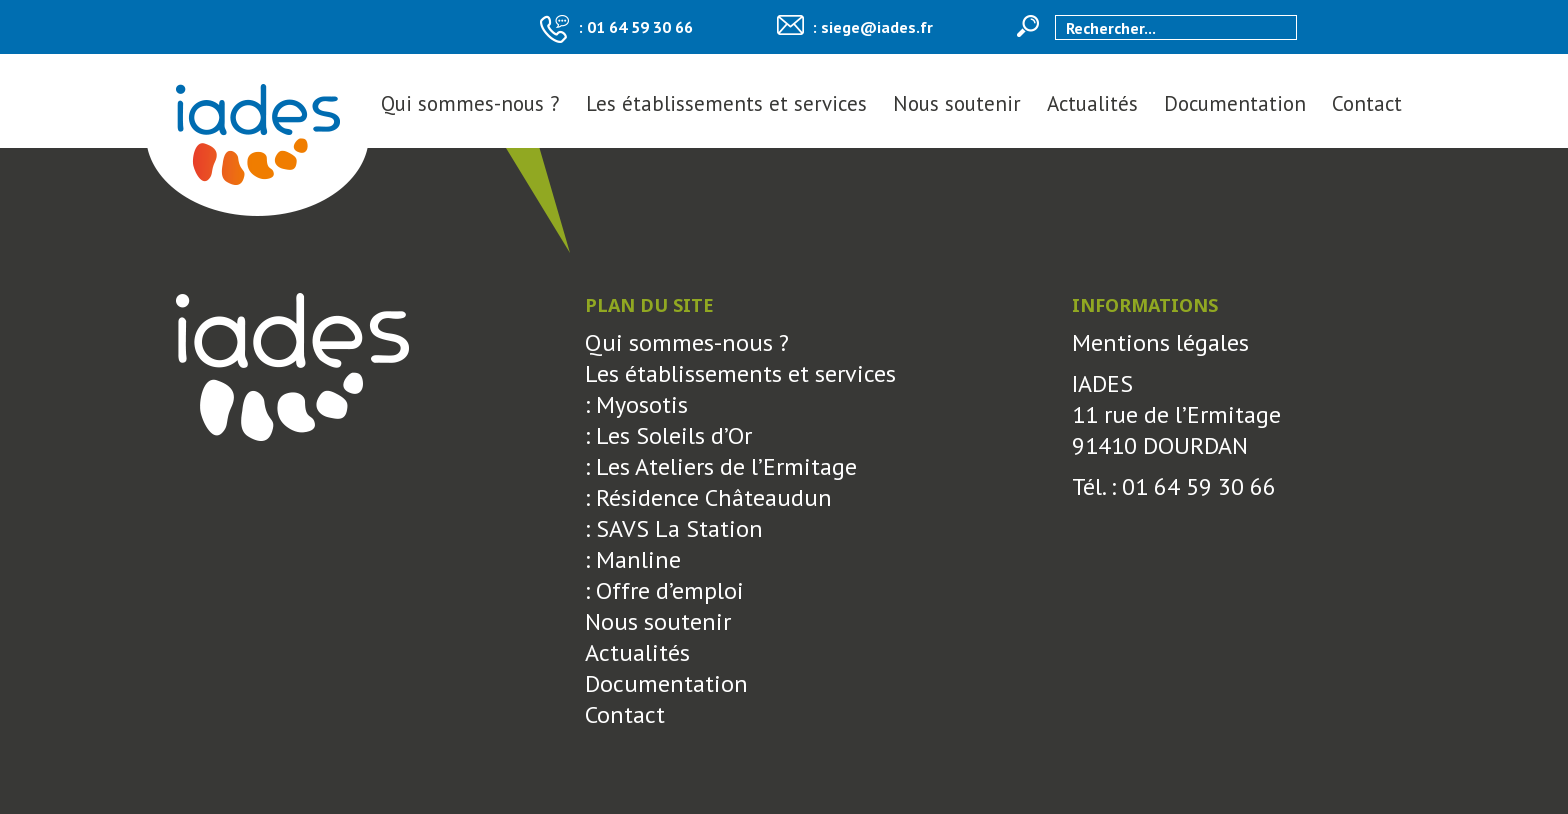 The height and width of the screenshot is (814, 1568). I want to click on Mentions légales, so click(1160, 342).